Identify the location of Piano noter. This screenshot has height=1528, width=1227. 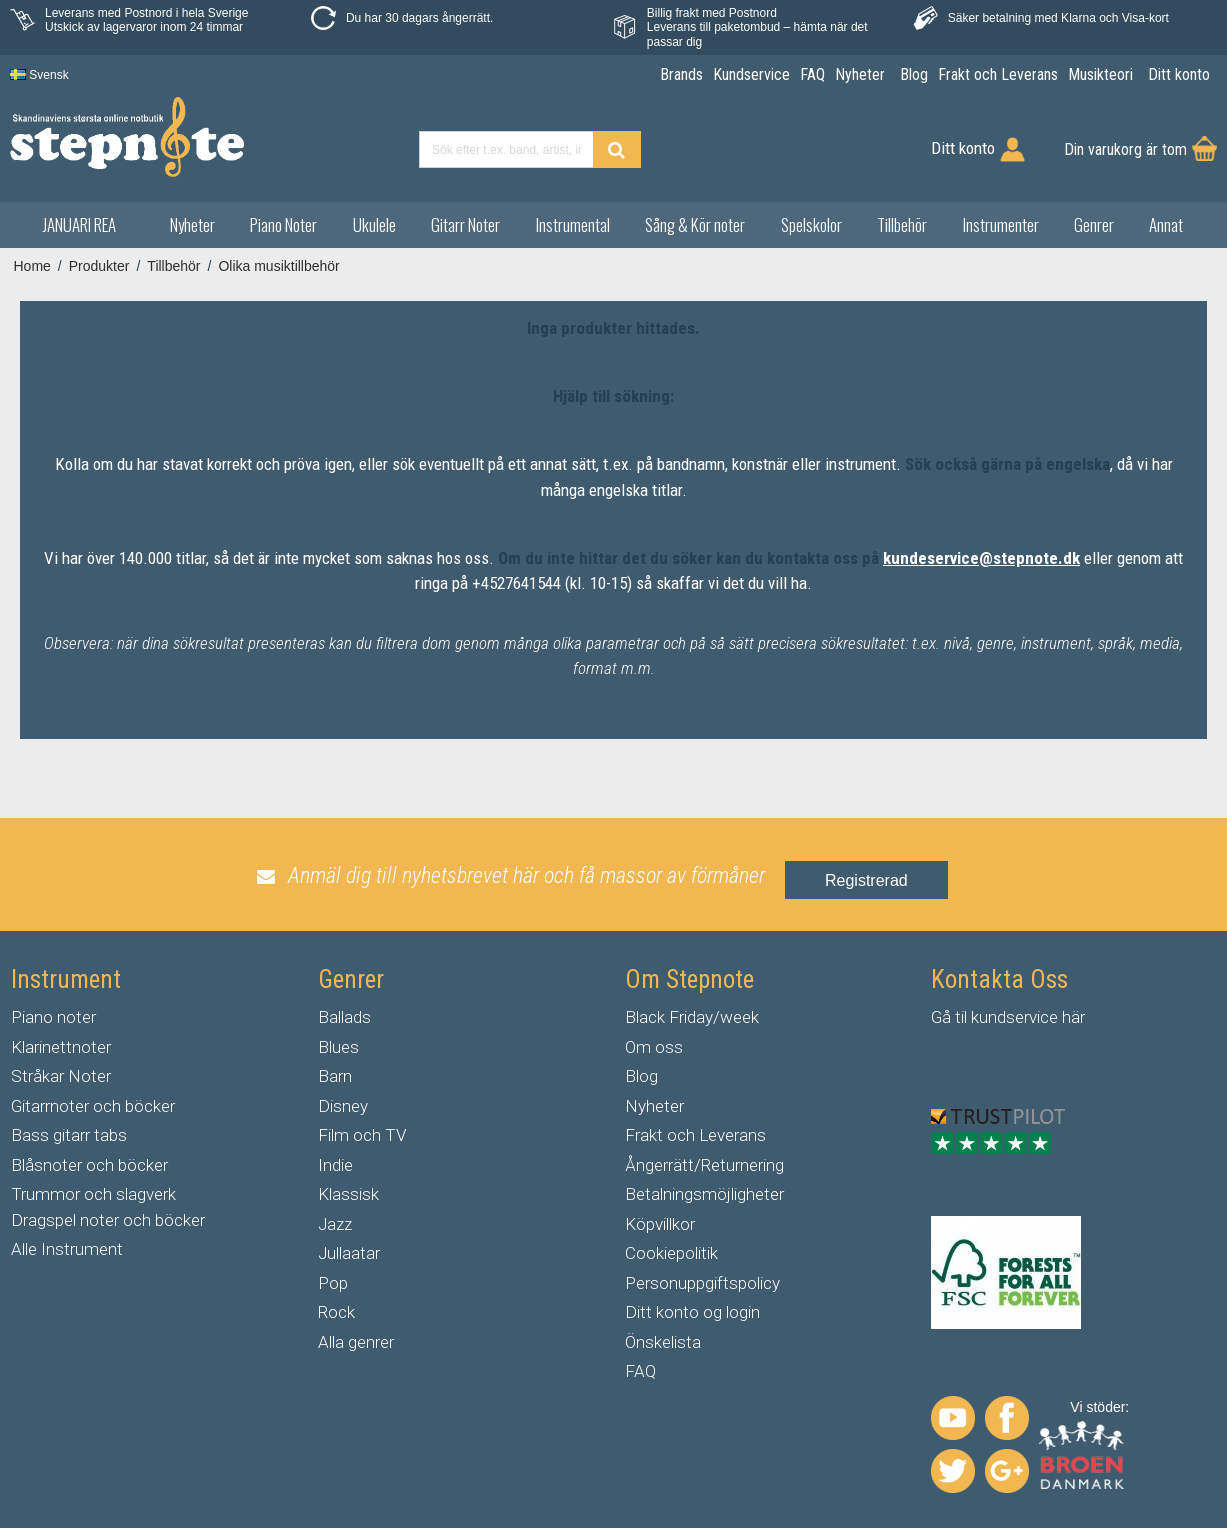
(53, 1017).